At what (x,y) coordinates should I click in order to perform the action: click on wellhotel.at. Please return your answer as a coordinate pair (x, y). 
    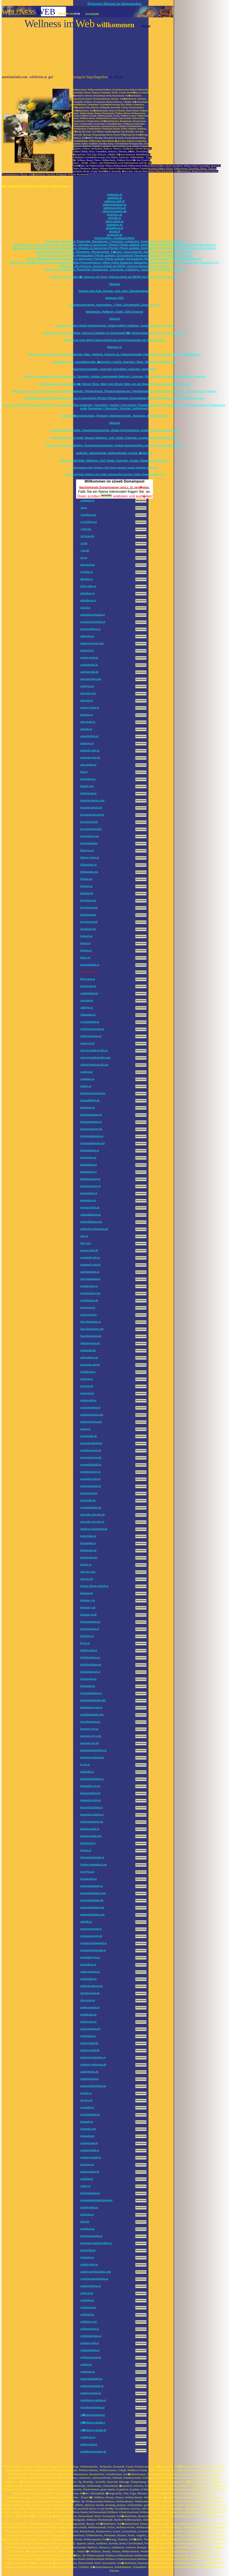
    Looking at the image, I should click on (114, 198).